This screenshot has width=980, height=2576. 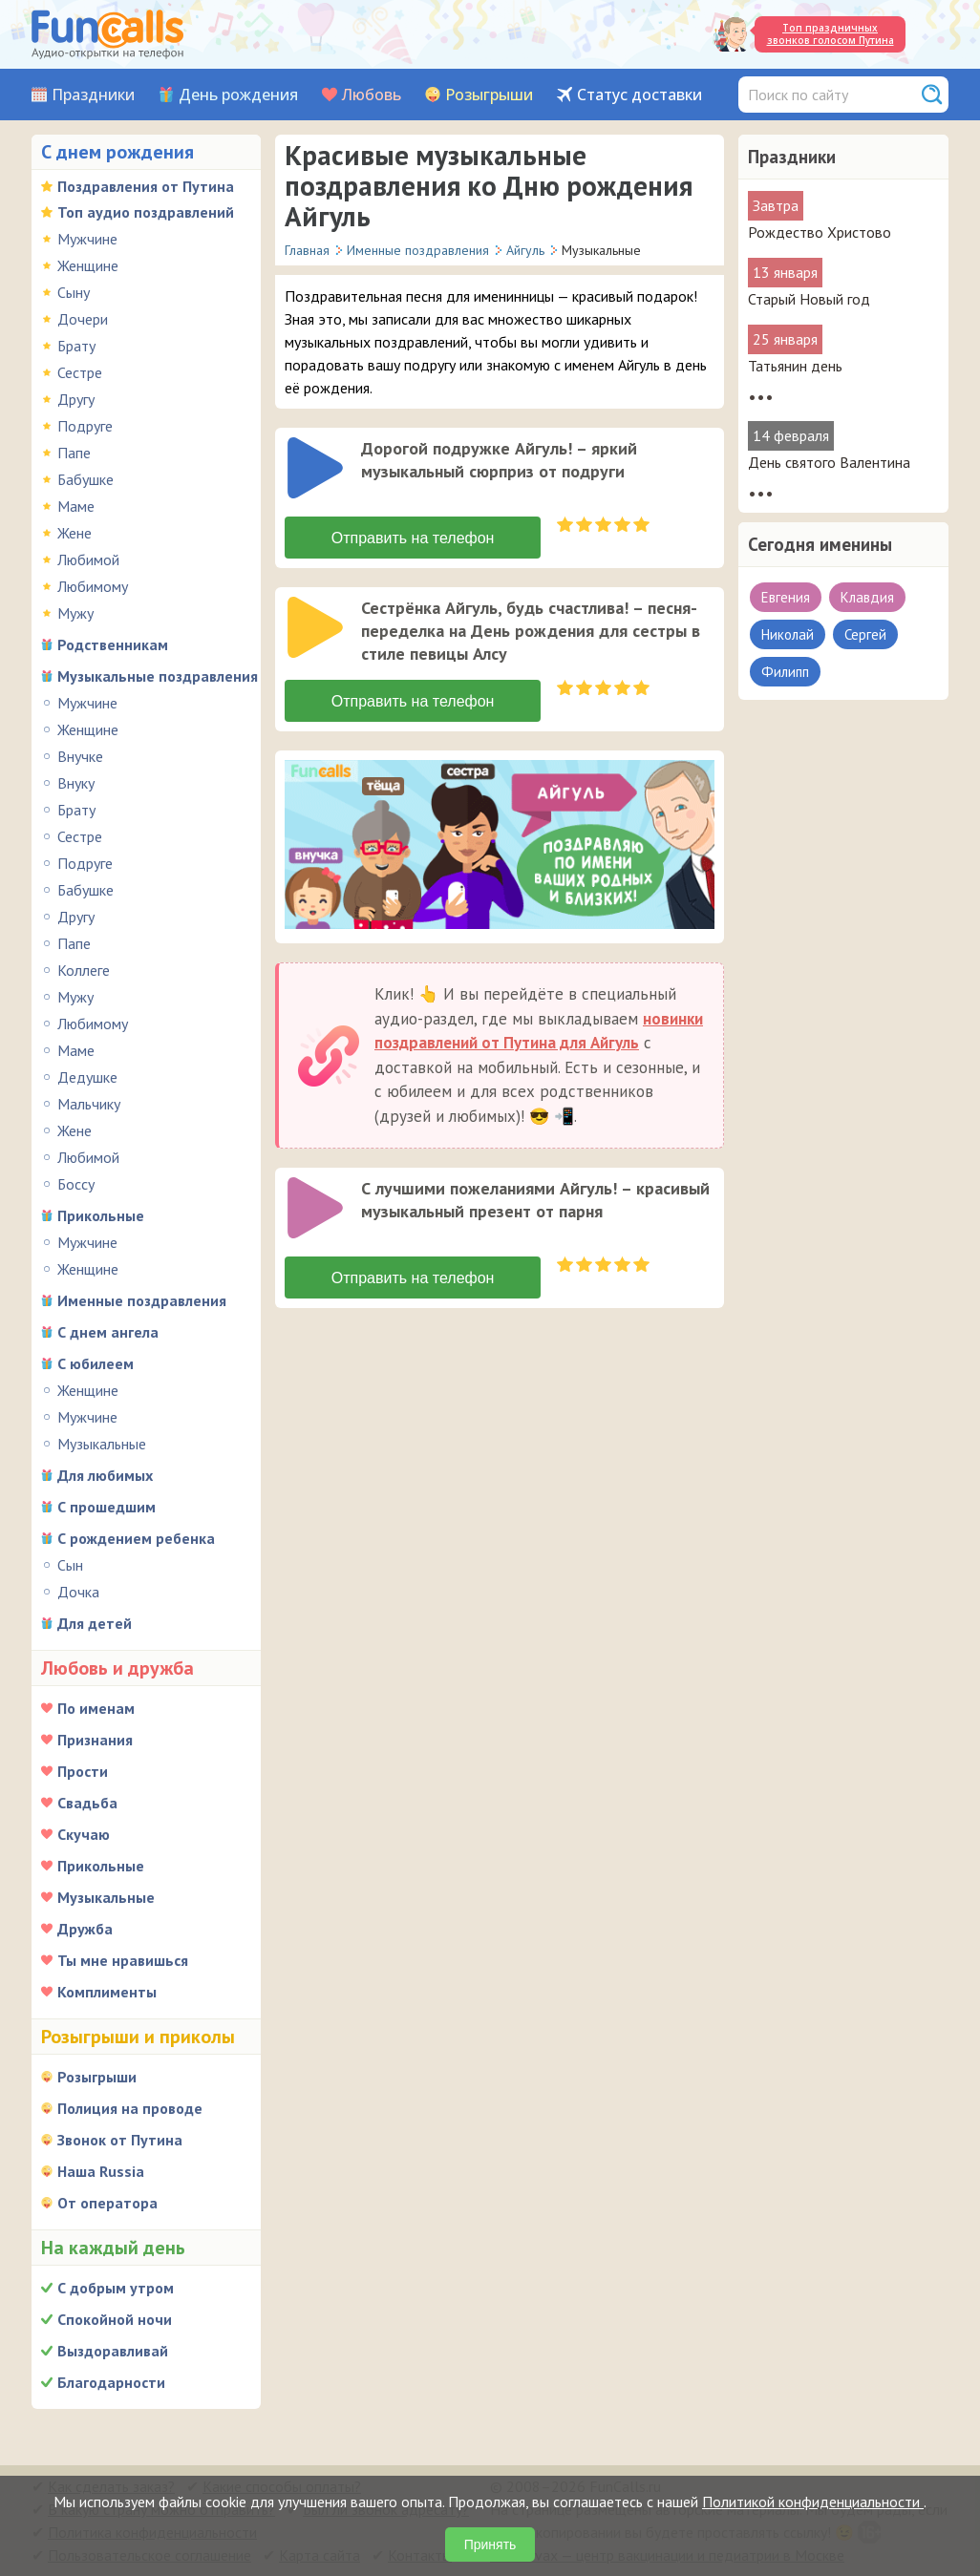 What do you see at coordinates (101, 1443) in the screenshot?
I see `Музыкальные` at bounding box center [101, 1443].